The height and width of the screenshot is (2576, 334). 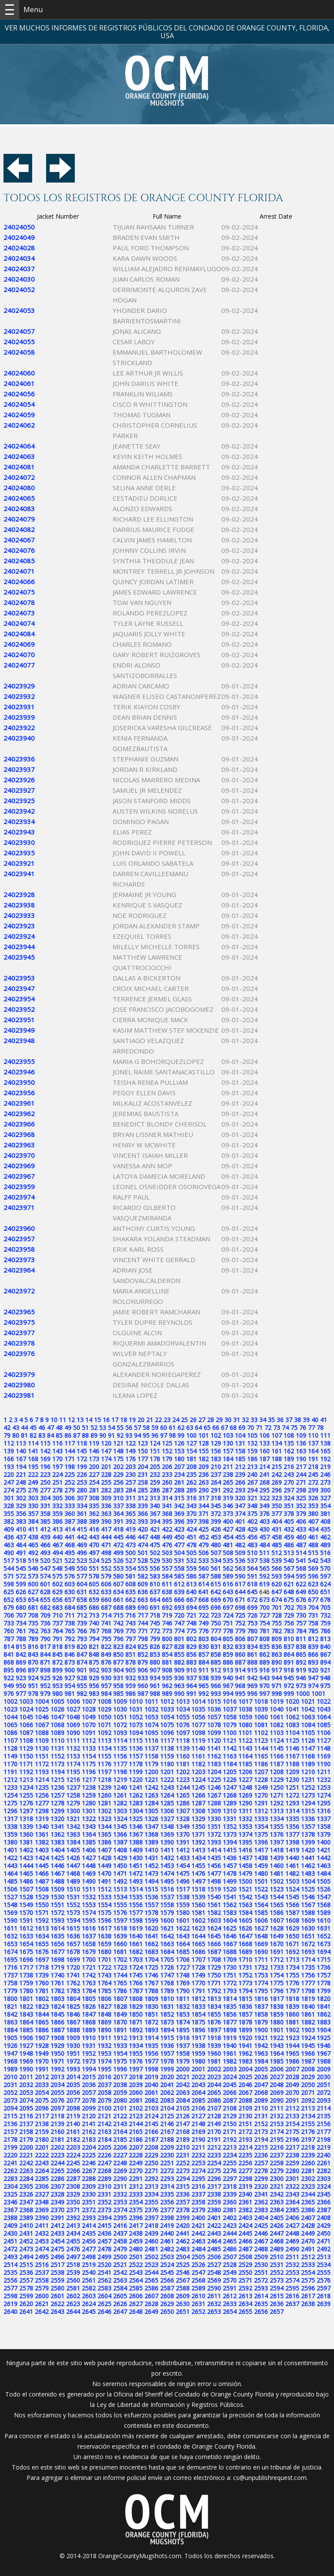 What do you see at coordinates (10, 2116) in the screenshot?
I see `2115` at bounding box center [10, 2116].